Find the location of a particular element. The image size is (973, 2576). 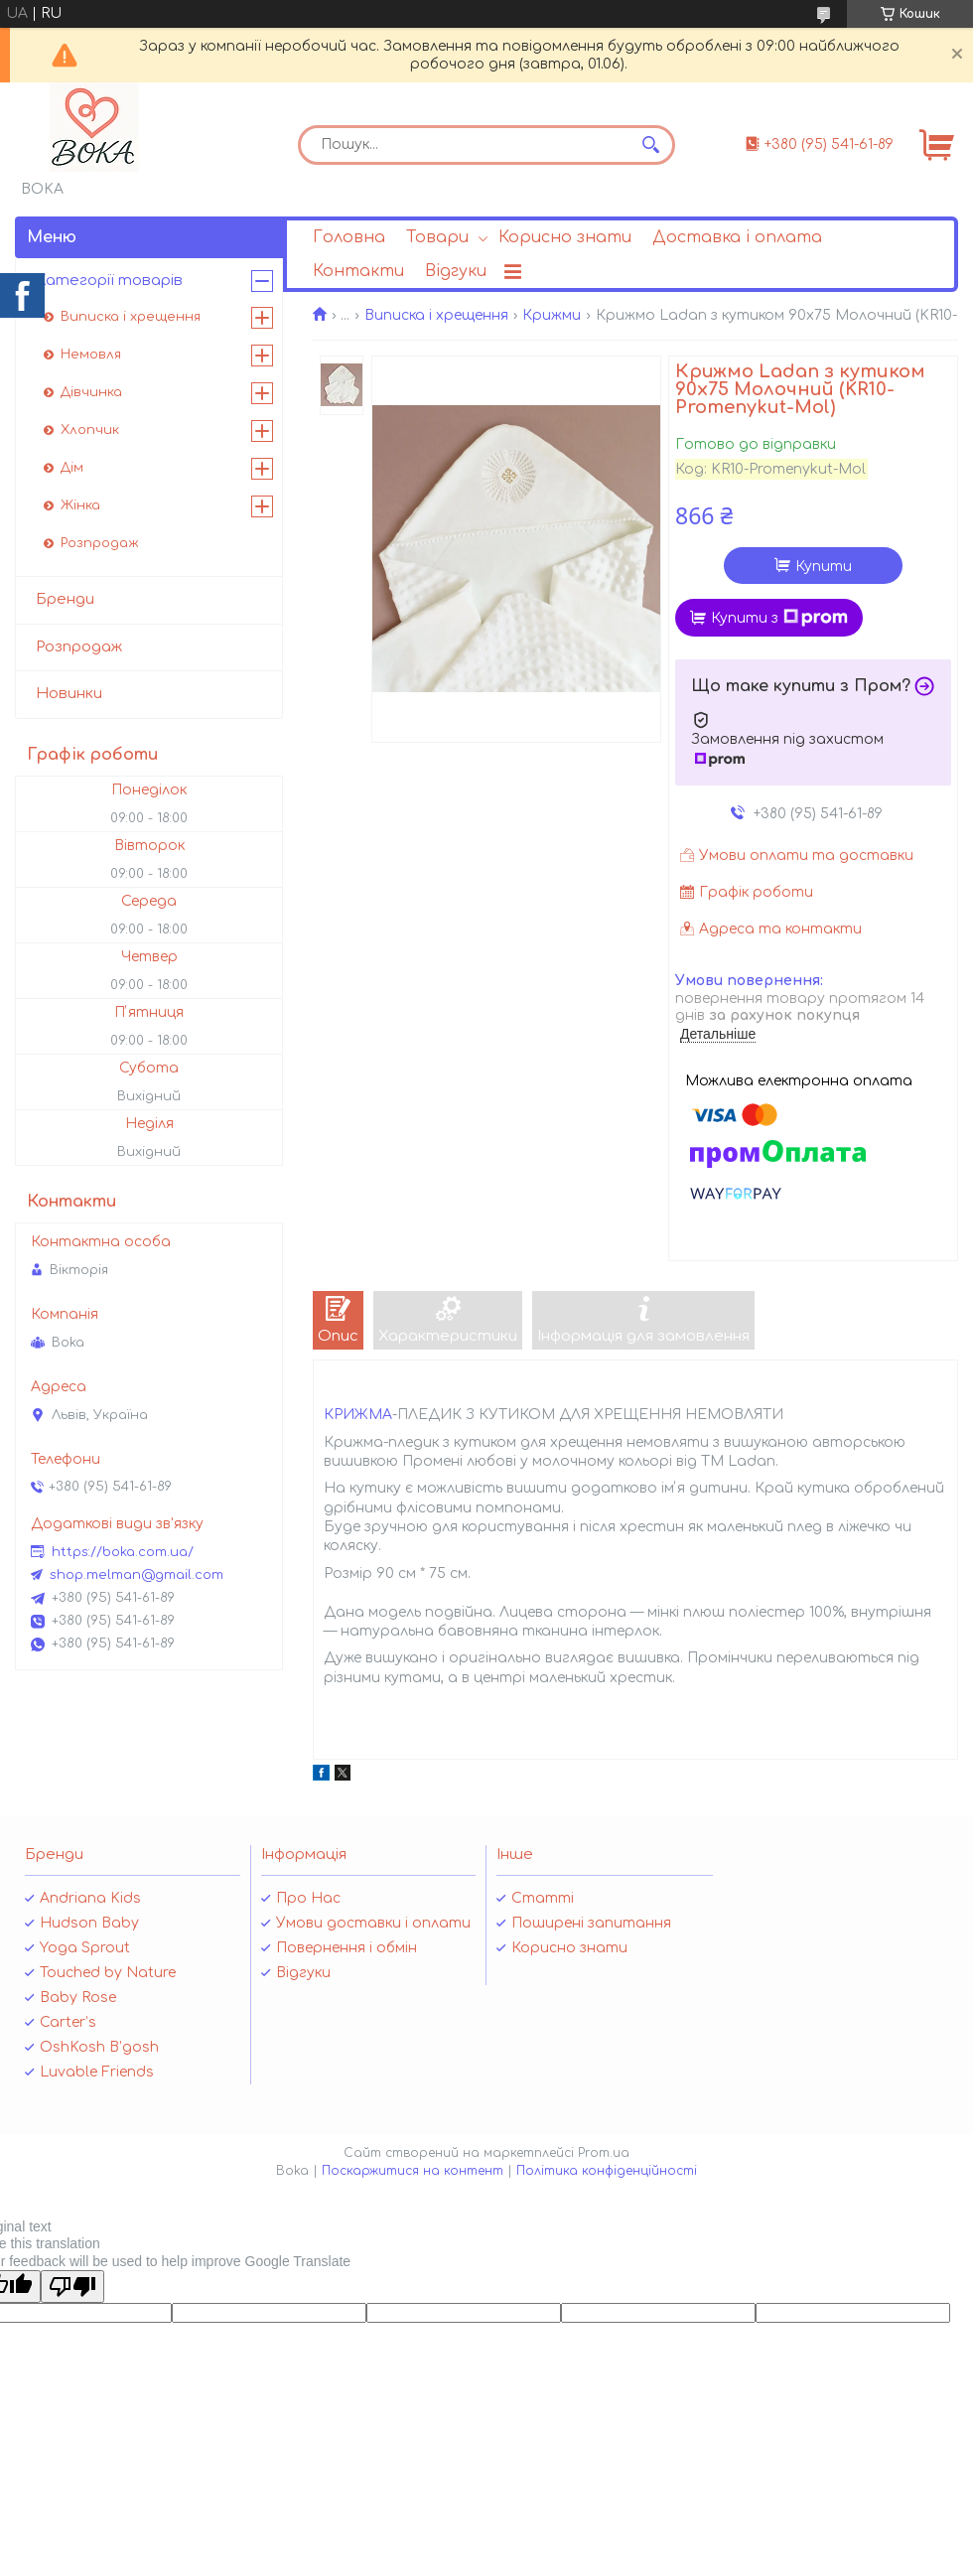

Поширені запитання is located at coordinates (591, 1923).